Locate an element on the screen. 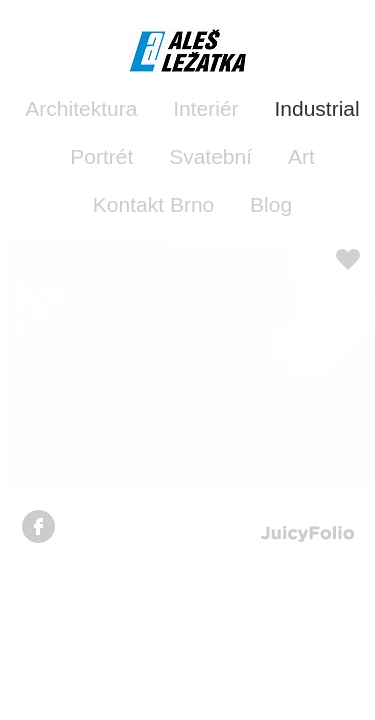  Svatební is located at coordinates (210, 156).